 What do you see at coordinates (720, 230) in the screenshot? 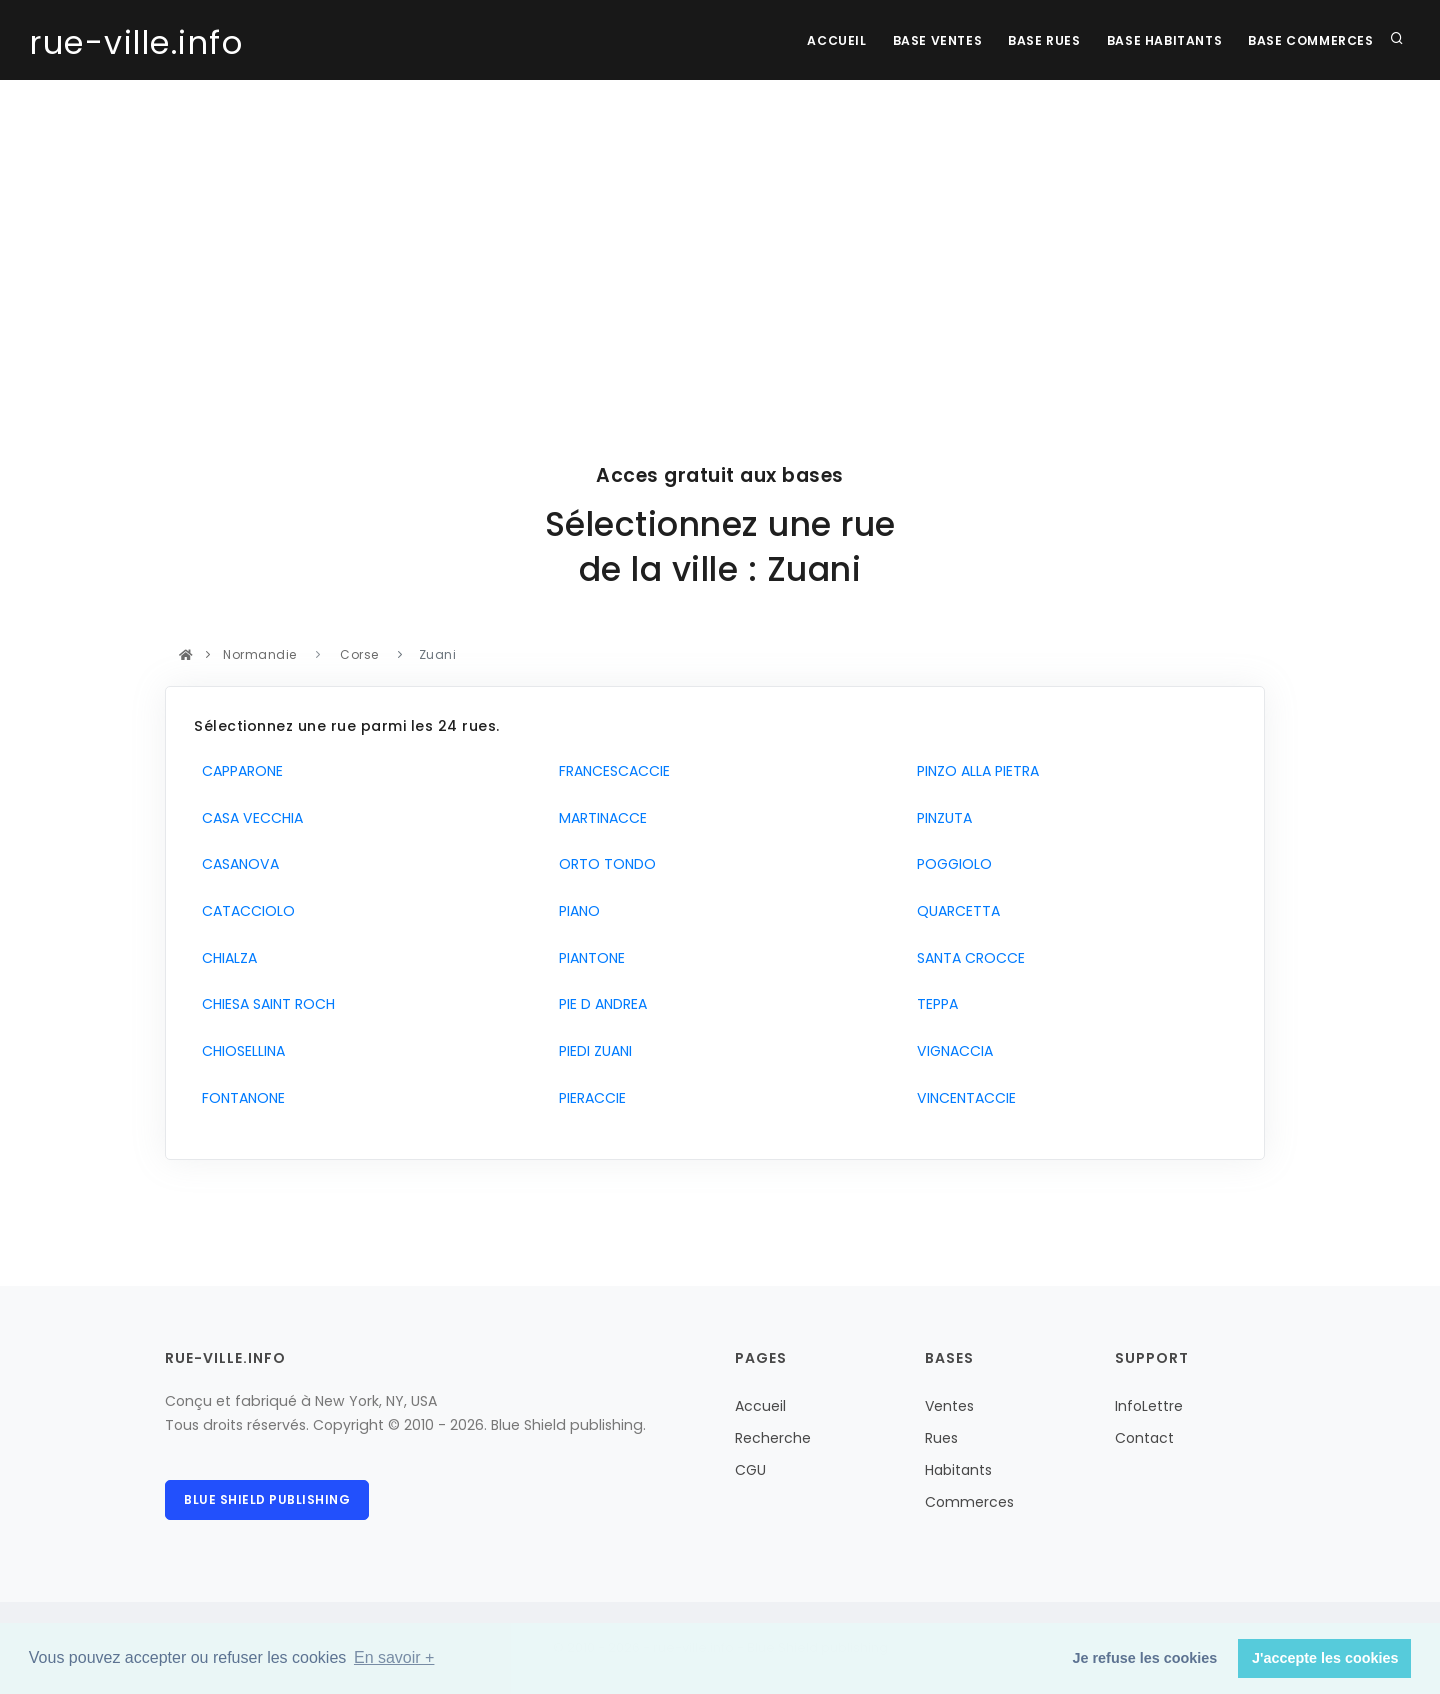
I see `[Advertisement]` at bounding box center [720, 230].